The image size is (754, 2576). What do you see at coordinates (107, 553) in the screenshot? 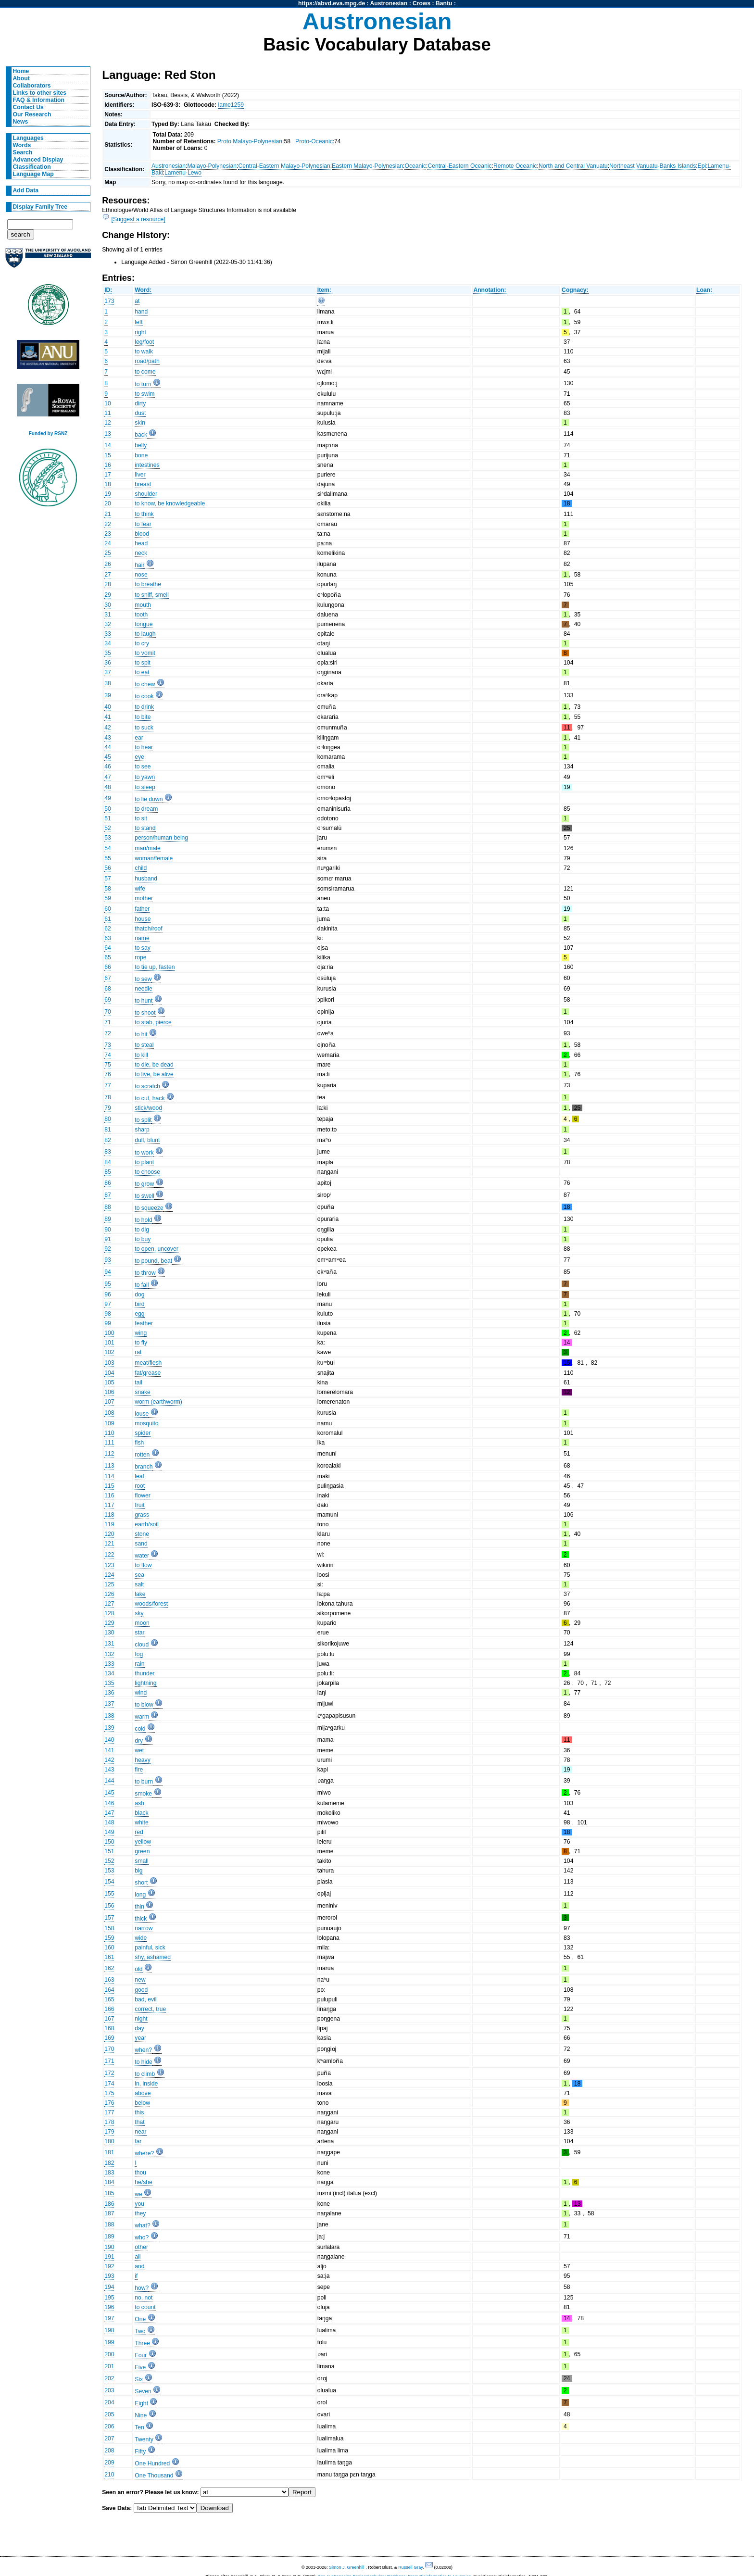
I see `25` at bounding box center [107, 553].